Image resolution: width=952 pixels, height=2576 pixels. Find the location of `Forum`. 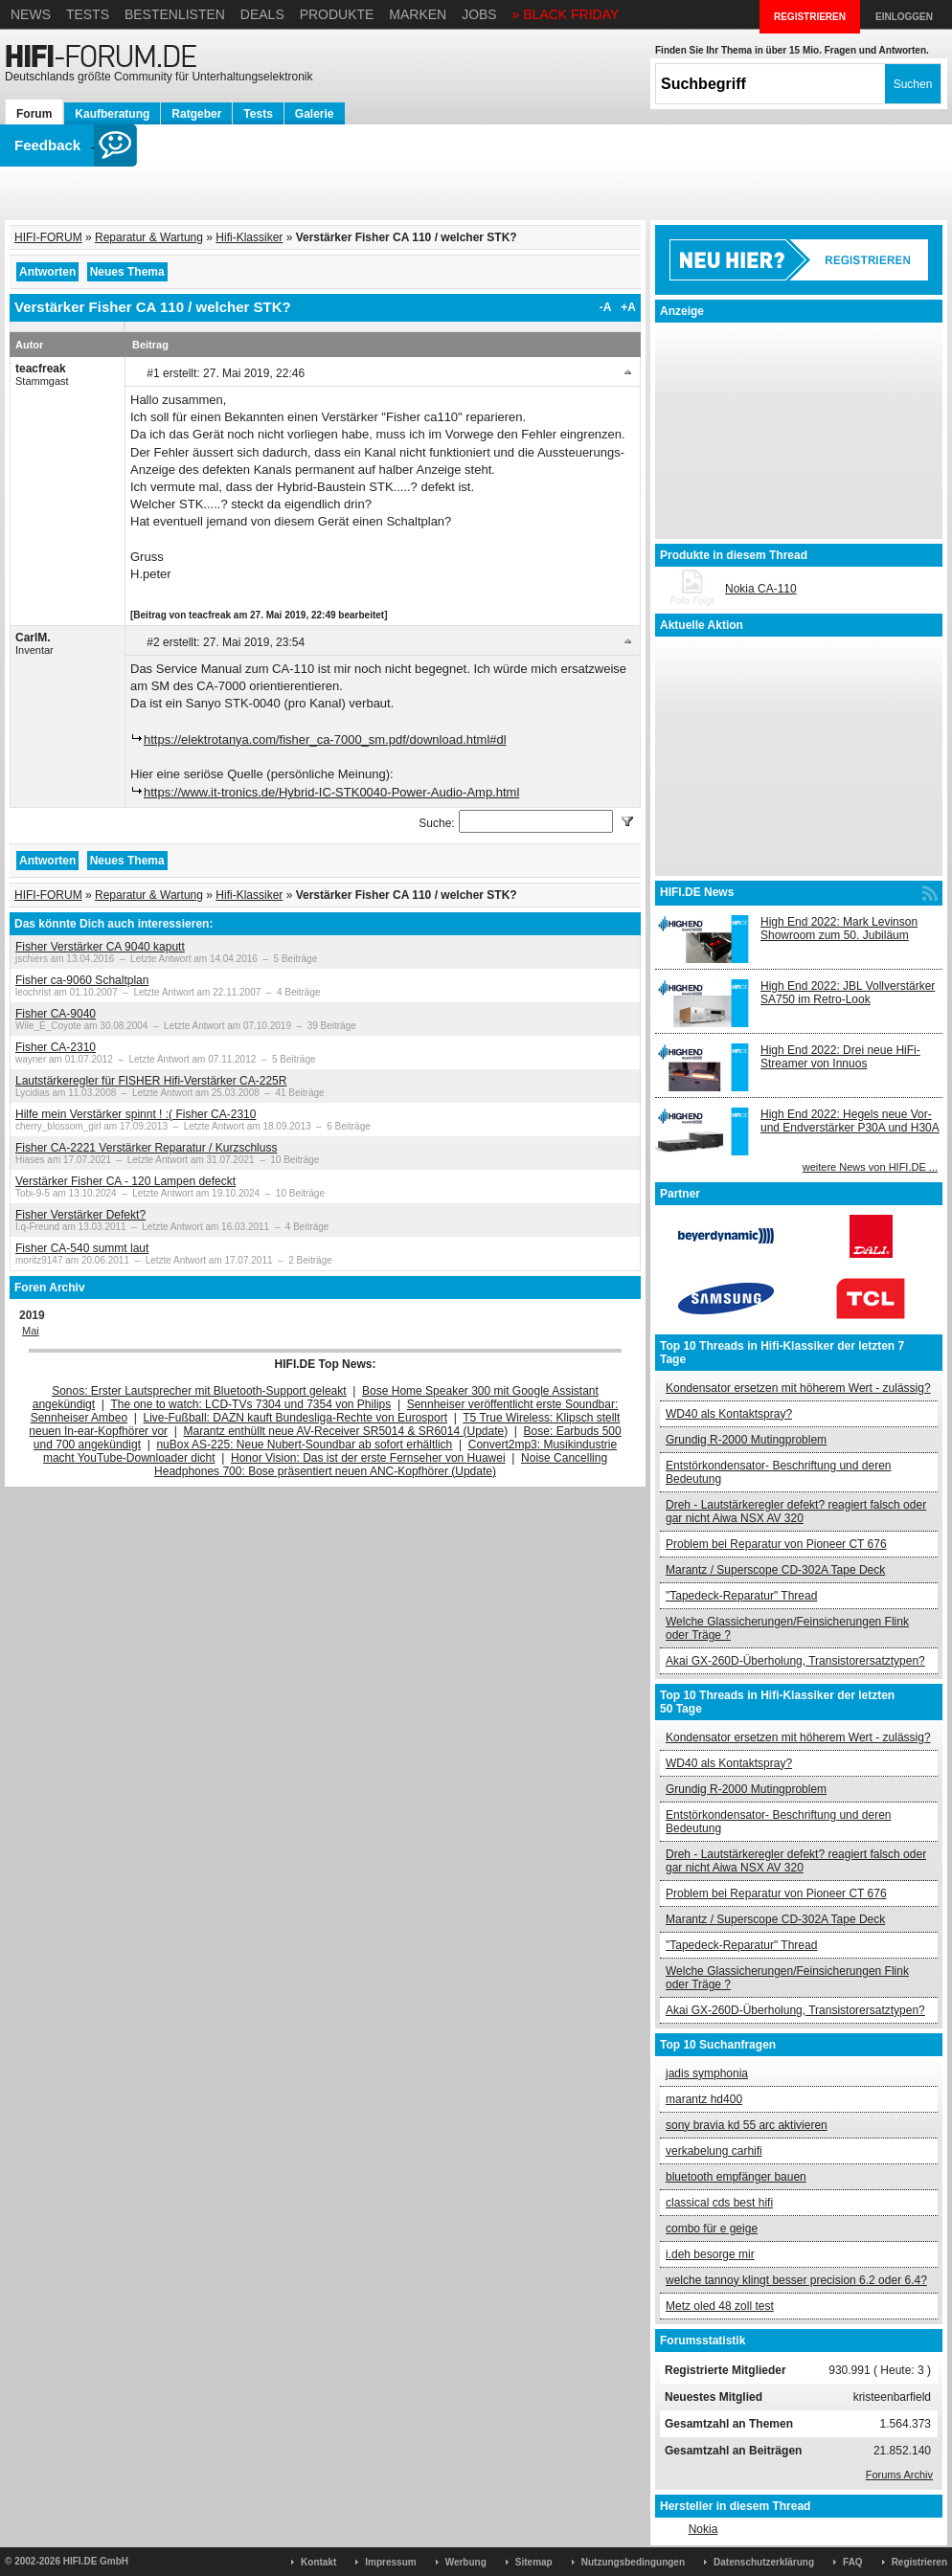

Forum is located at coordinates (34, 114).